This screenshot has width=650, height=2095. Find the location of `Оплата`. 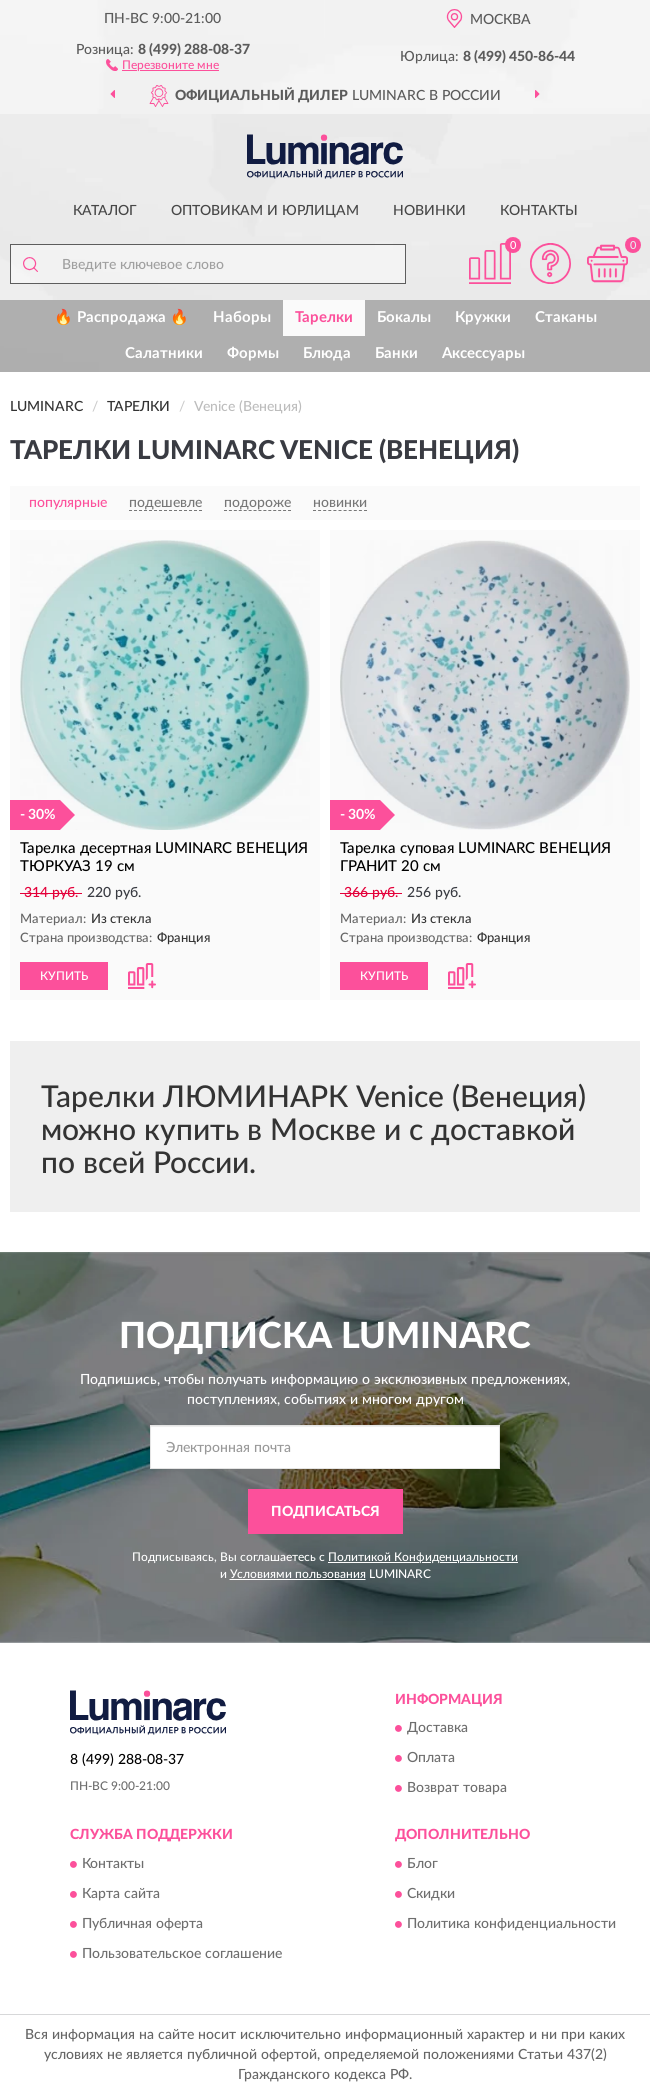

Оплата is located at coordinates (431, 1759).